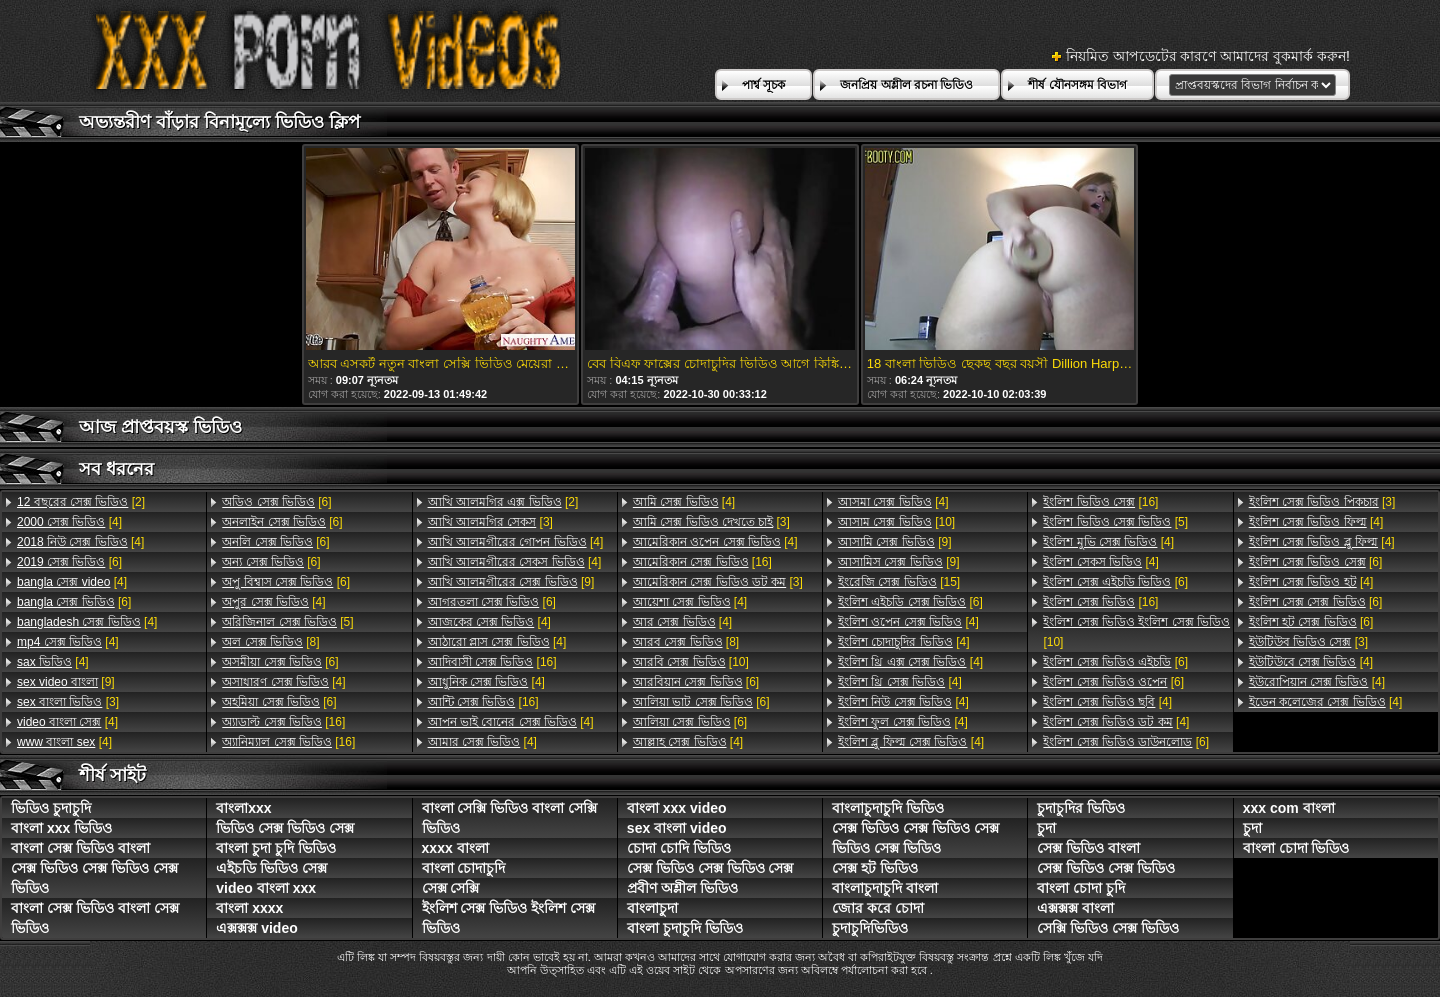  What do you see at coordinates (69, 522) in the screenshot?
I see `[4]` at bounding box center [69, 522].